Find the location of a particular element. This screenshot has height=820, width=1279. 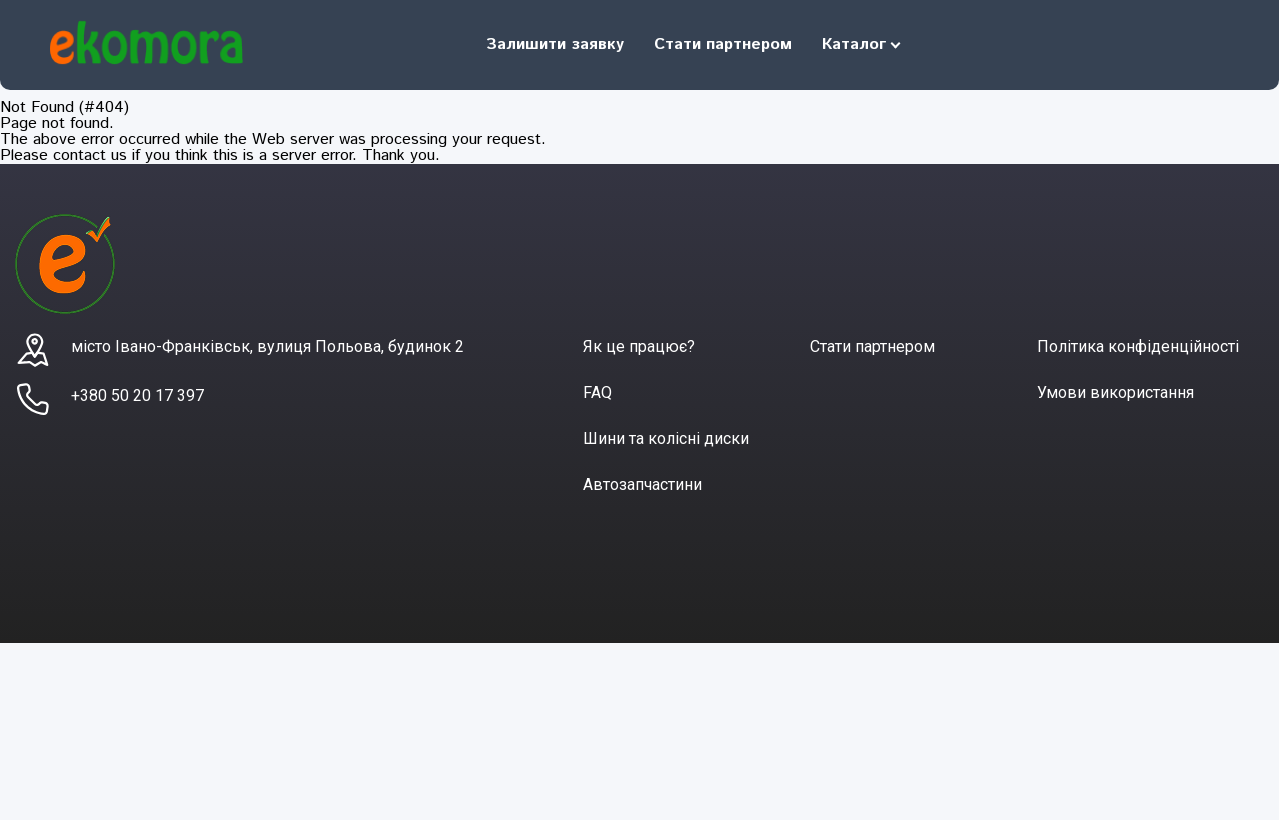

Шини та колісні диски is located at coordinates (666, 438).